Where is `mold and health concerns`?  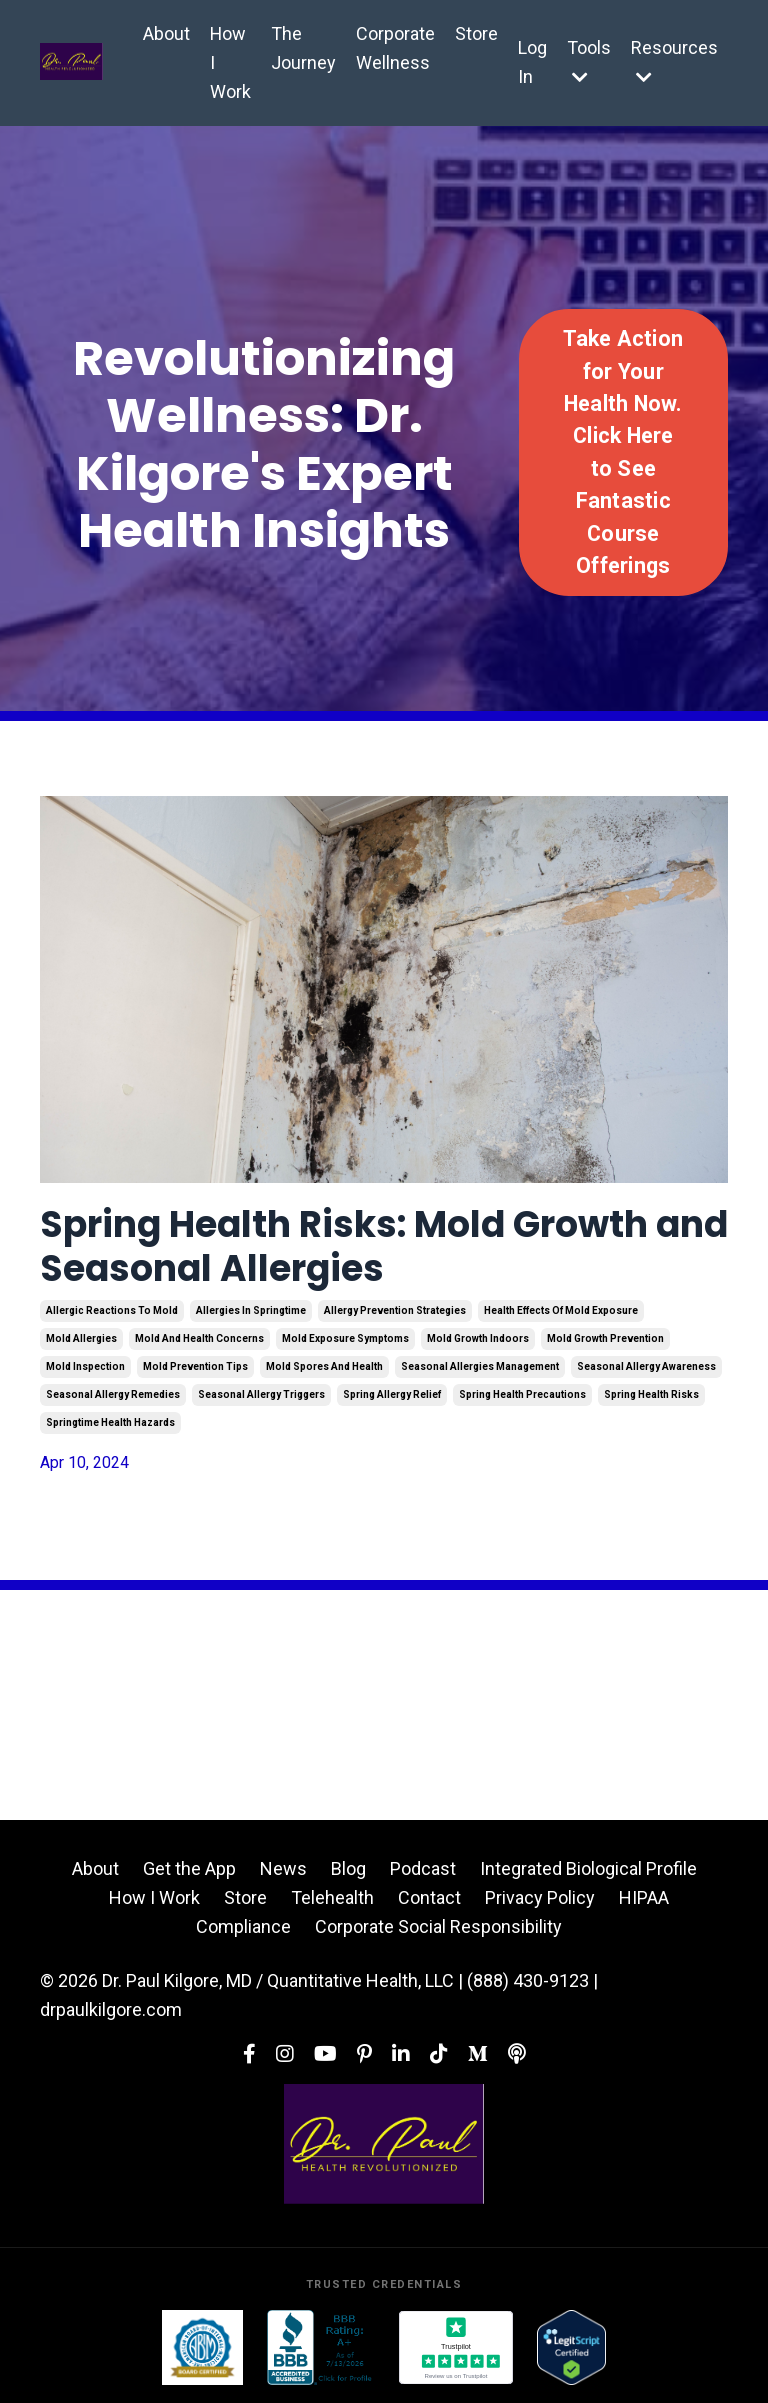 mold and health concerns is located at coordinates (199, 1338).